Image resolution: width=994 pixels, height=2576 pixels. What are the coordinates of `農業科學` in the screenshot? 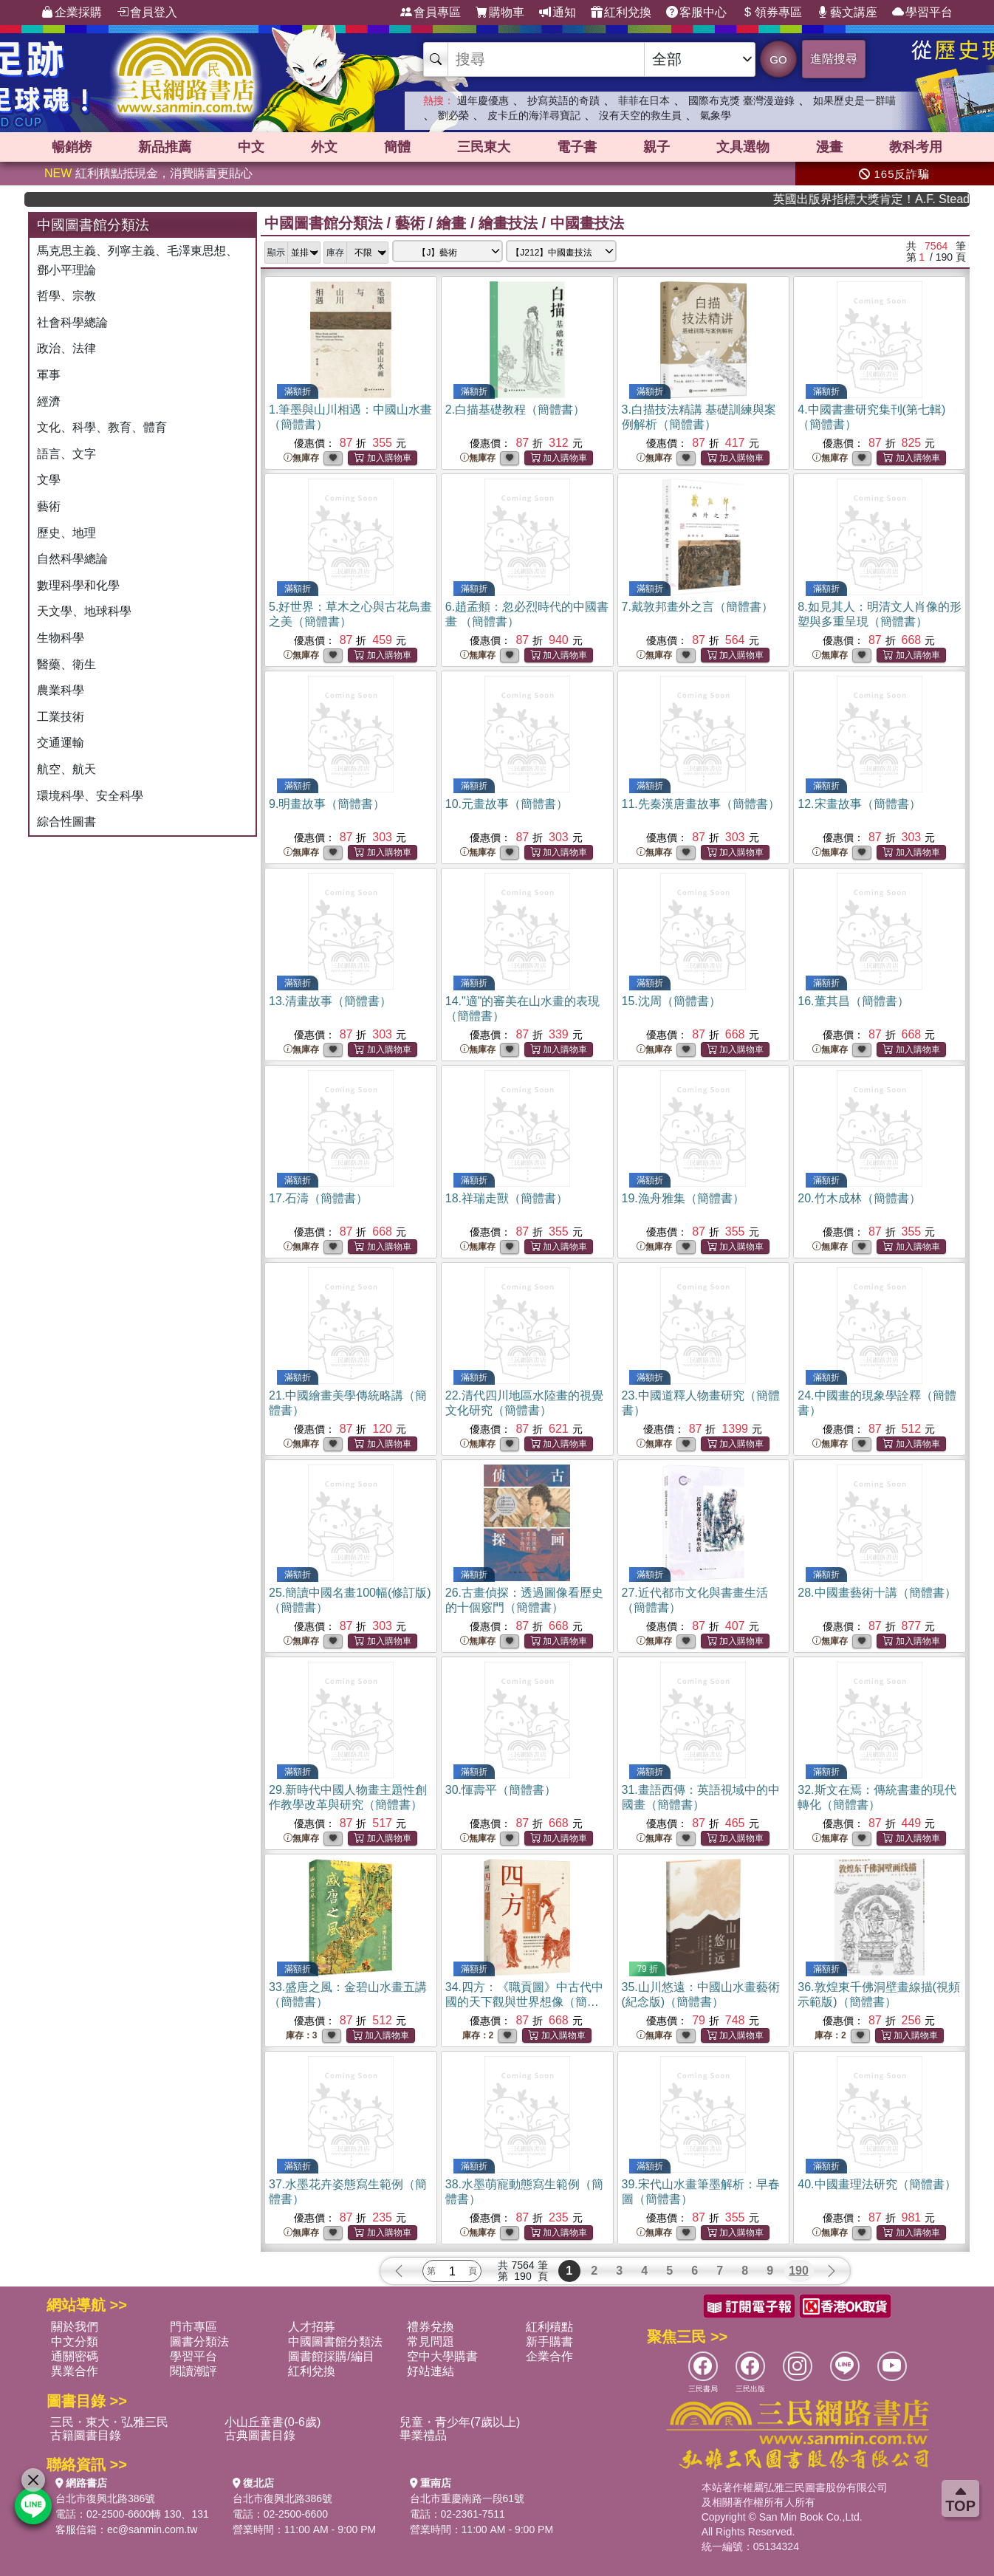 It's located at (60, 690).